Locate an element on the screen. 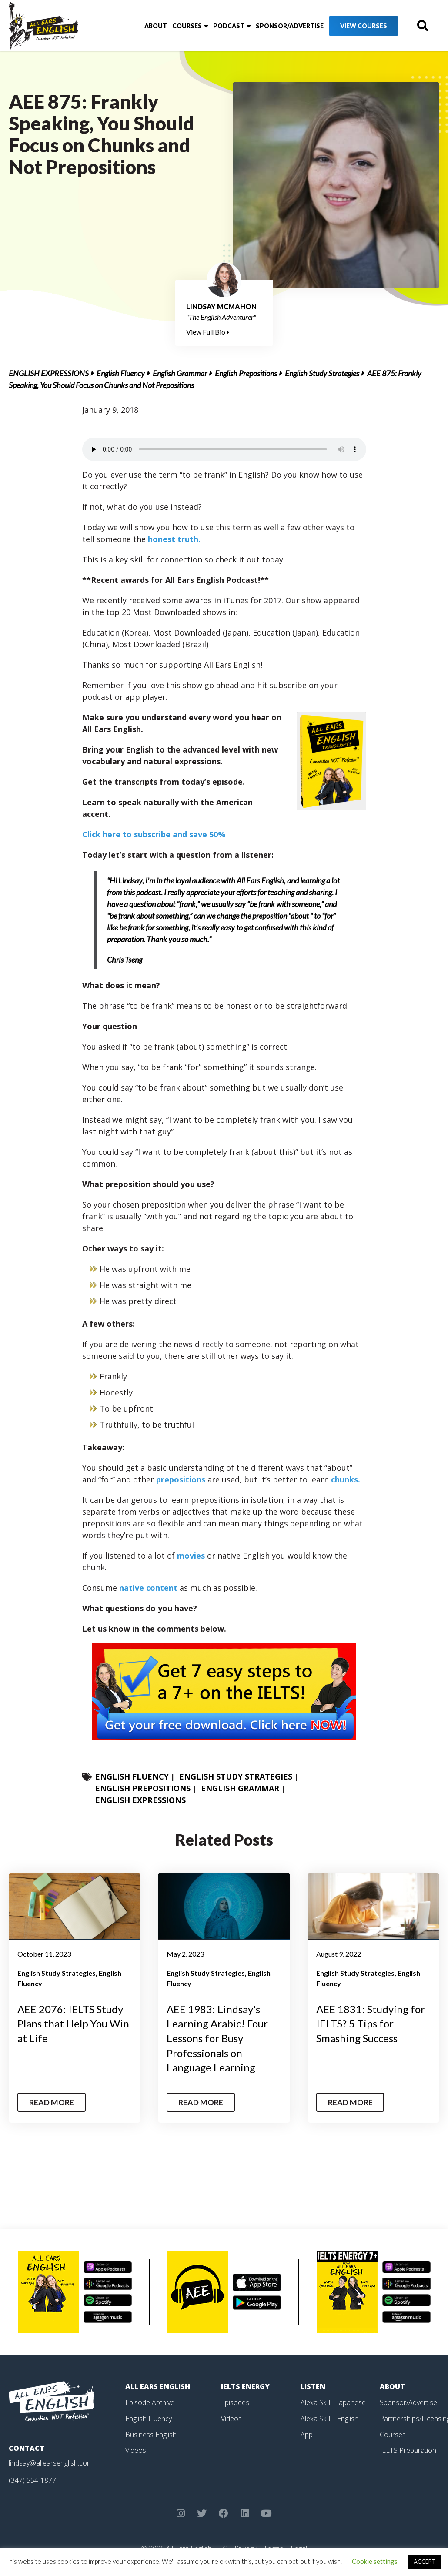  All Ears English is located at coordinates (157, 2386).